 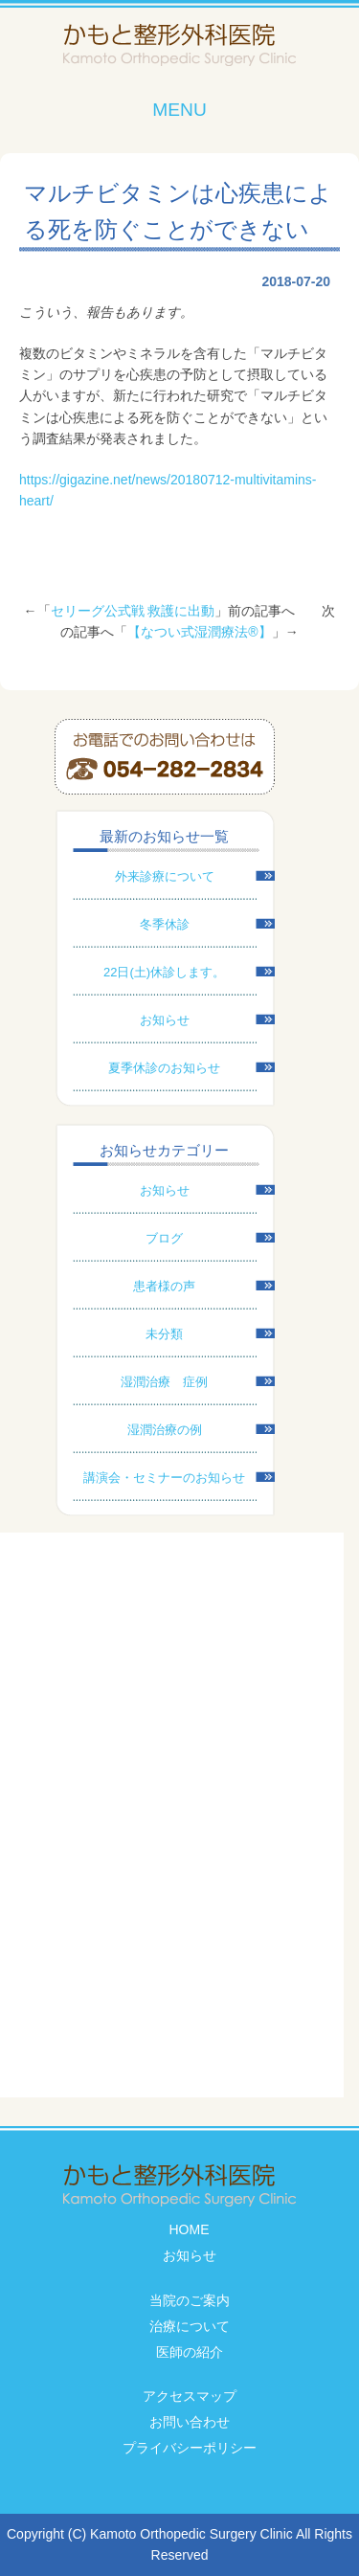 I want to click on 22日(土)休診します。, so click(x=164, y=972).